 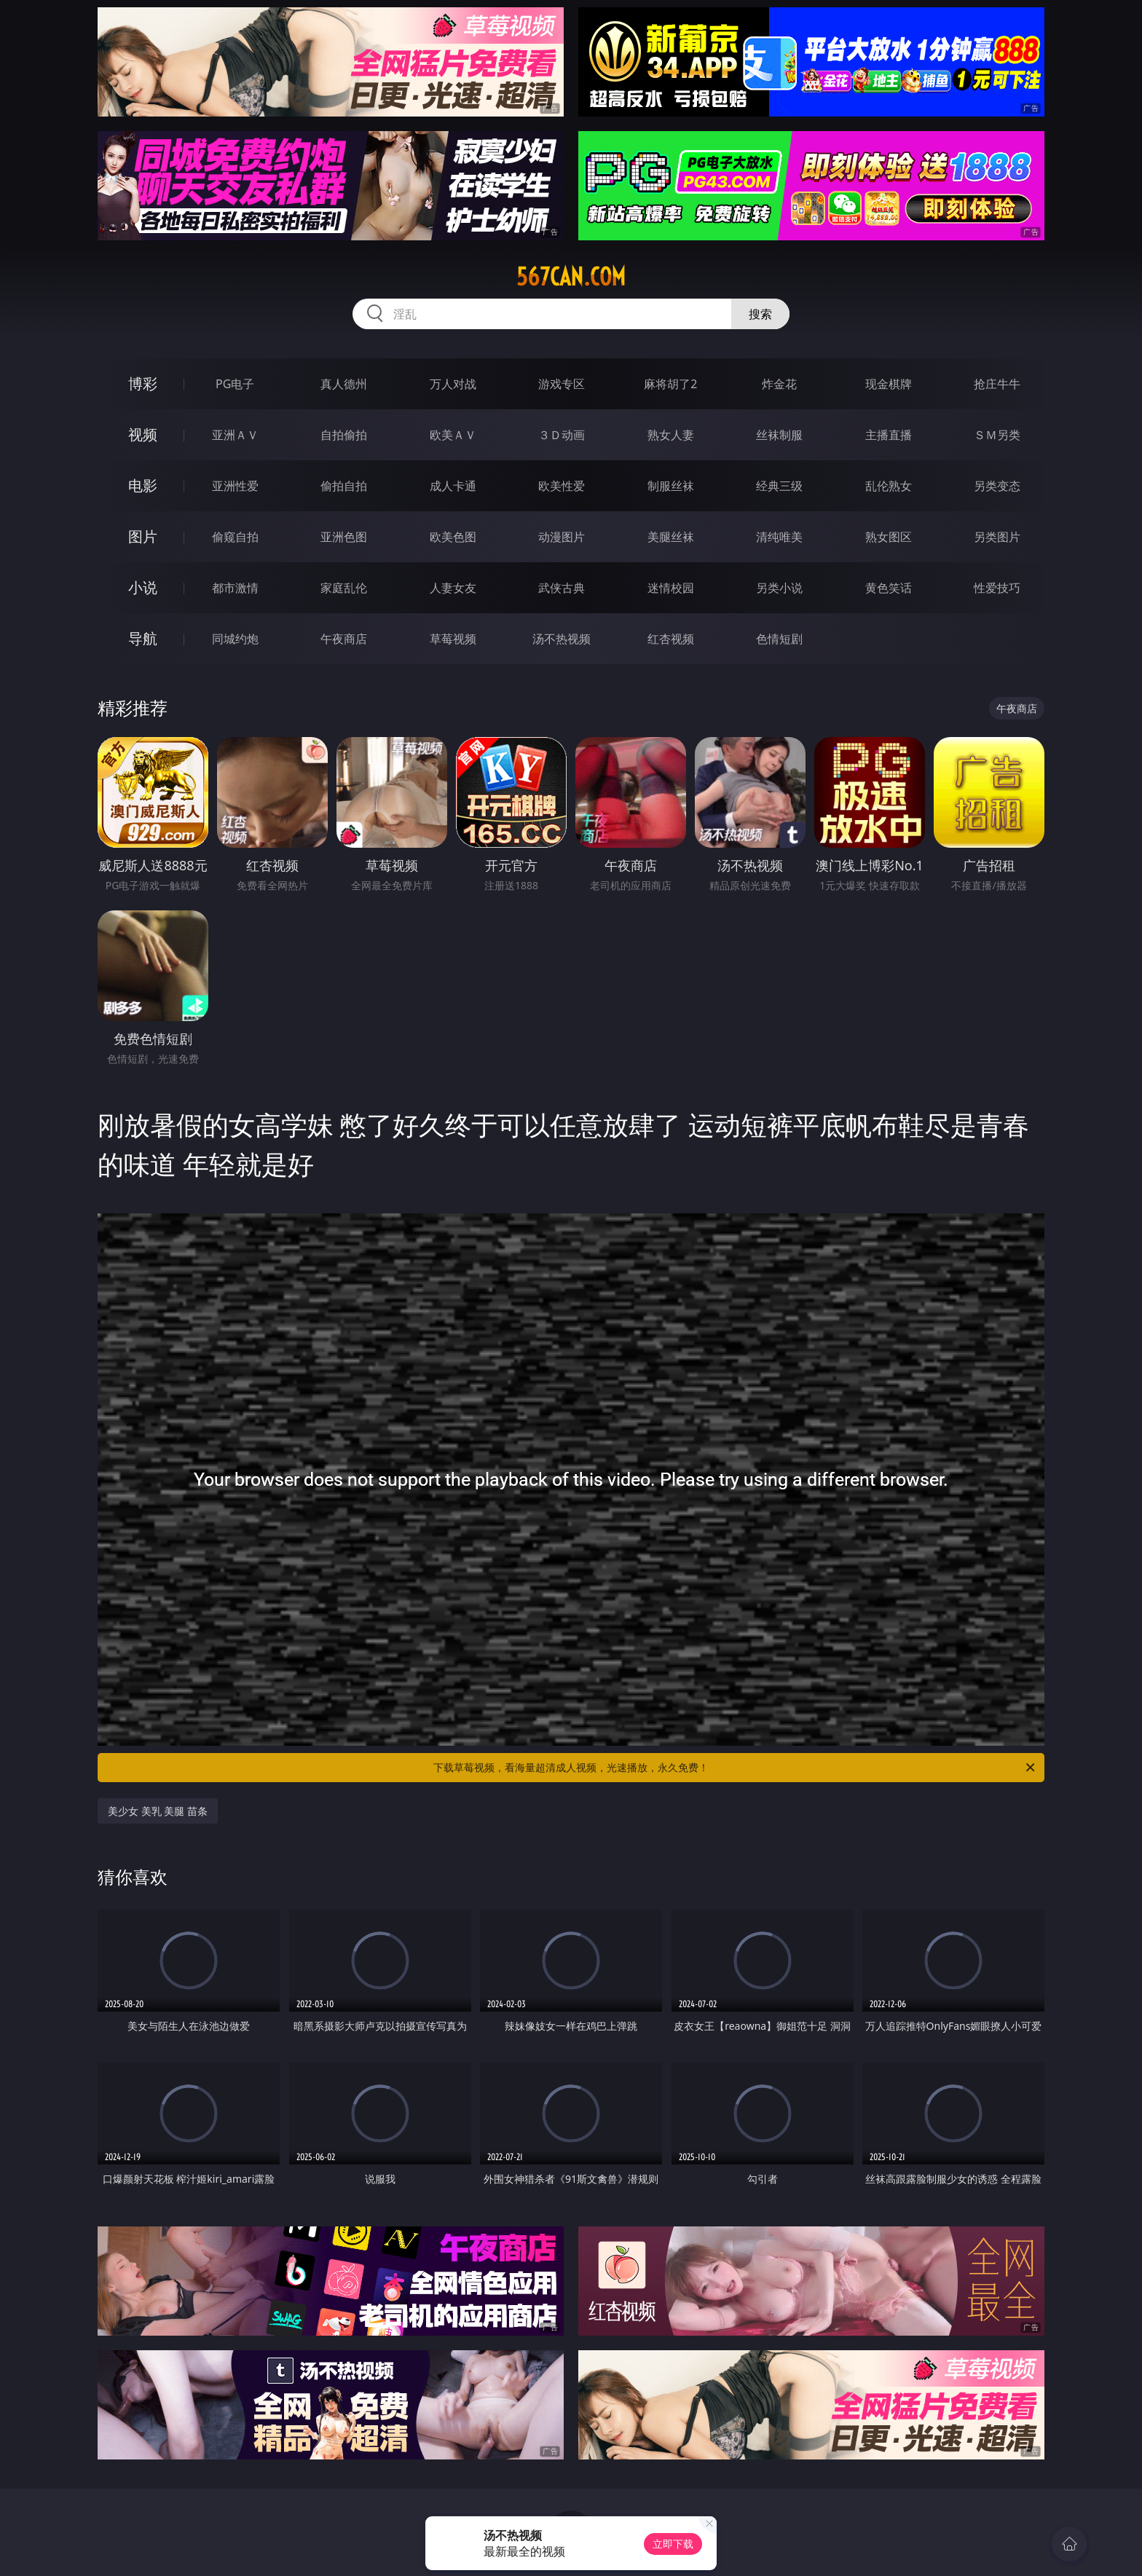 I want to click on 同城约炮, so click(x=235, y=639).